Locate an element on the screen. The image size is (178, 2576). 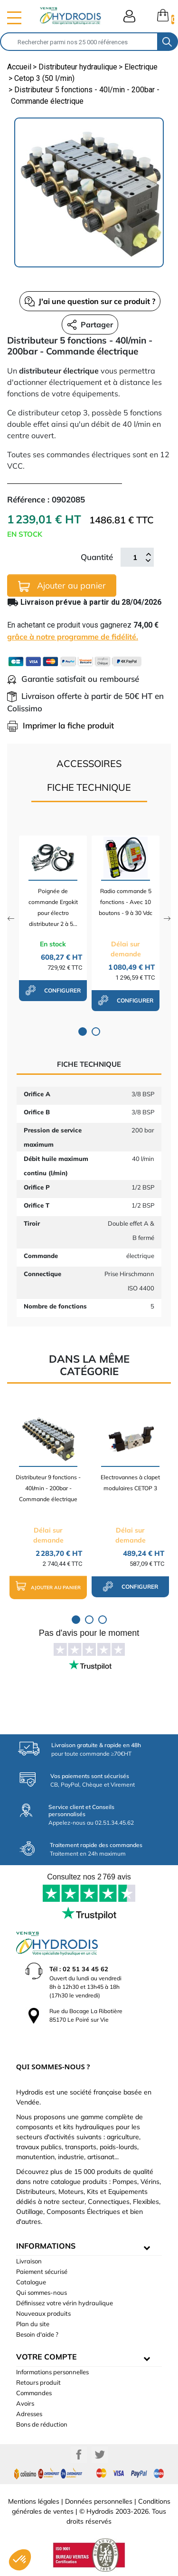
3 [tab] is located at coordinates (102, 1619).